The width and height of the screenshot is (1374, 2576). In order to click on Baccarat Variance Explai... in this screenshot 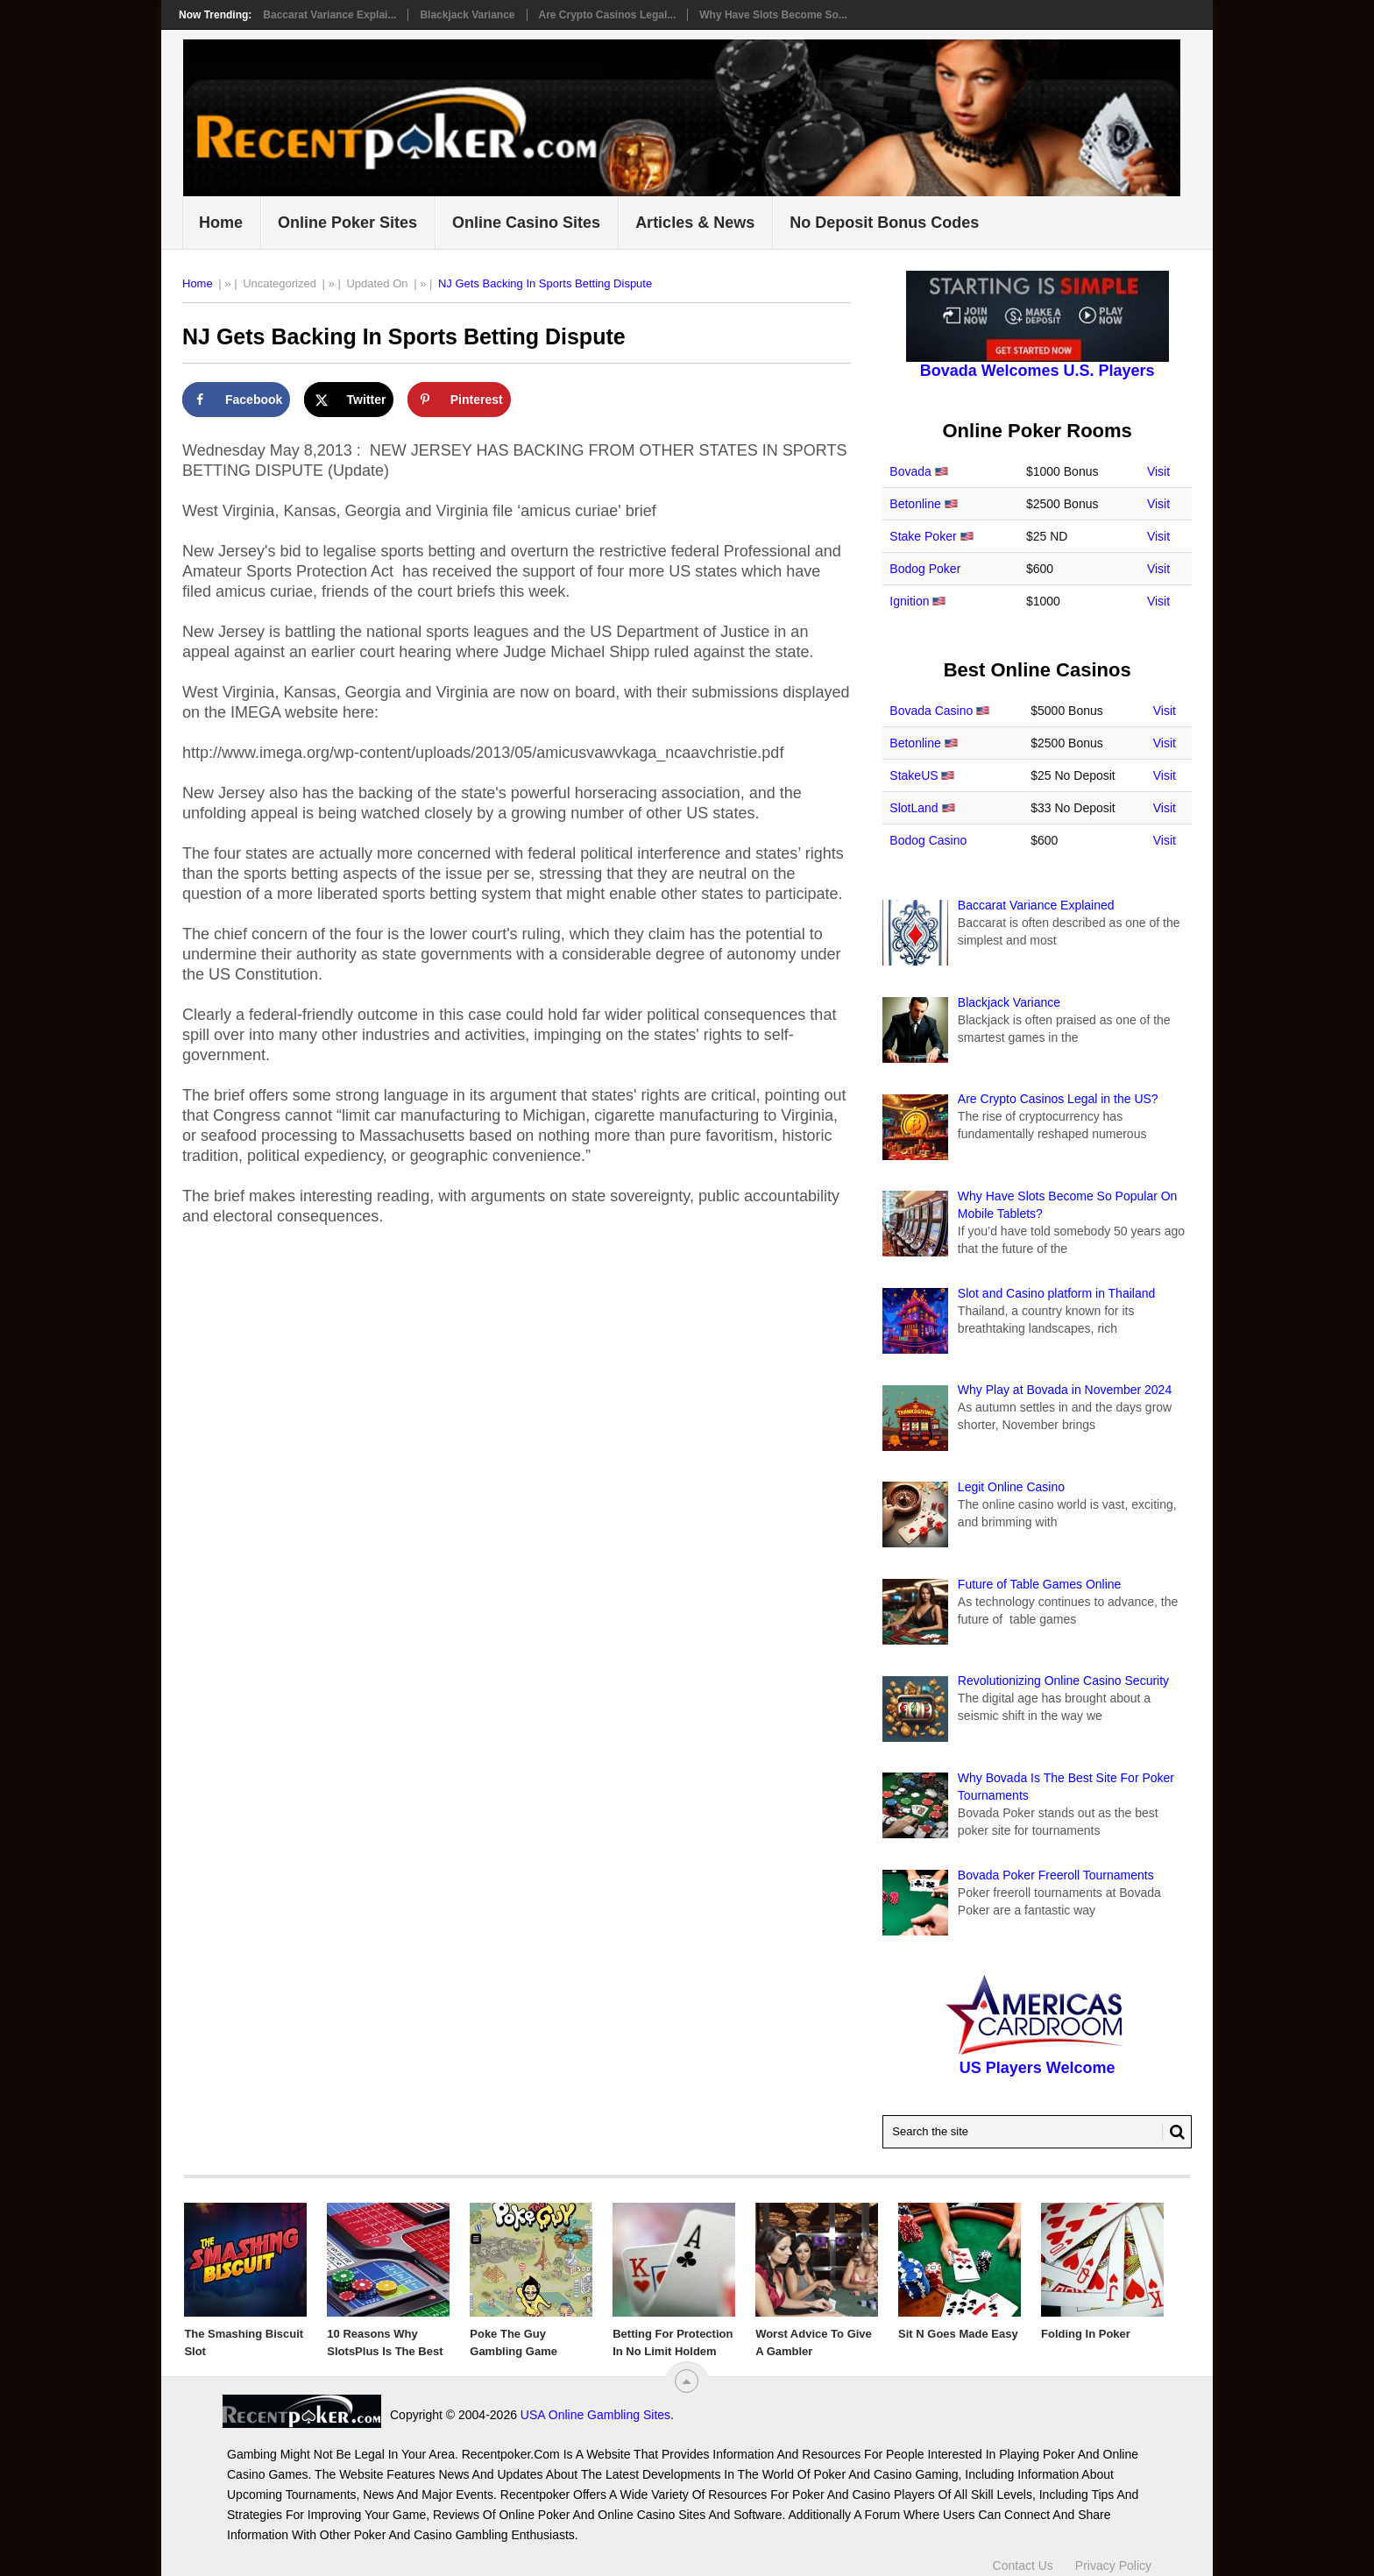, I will do `click(329, 15)`.